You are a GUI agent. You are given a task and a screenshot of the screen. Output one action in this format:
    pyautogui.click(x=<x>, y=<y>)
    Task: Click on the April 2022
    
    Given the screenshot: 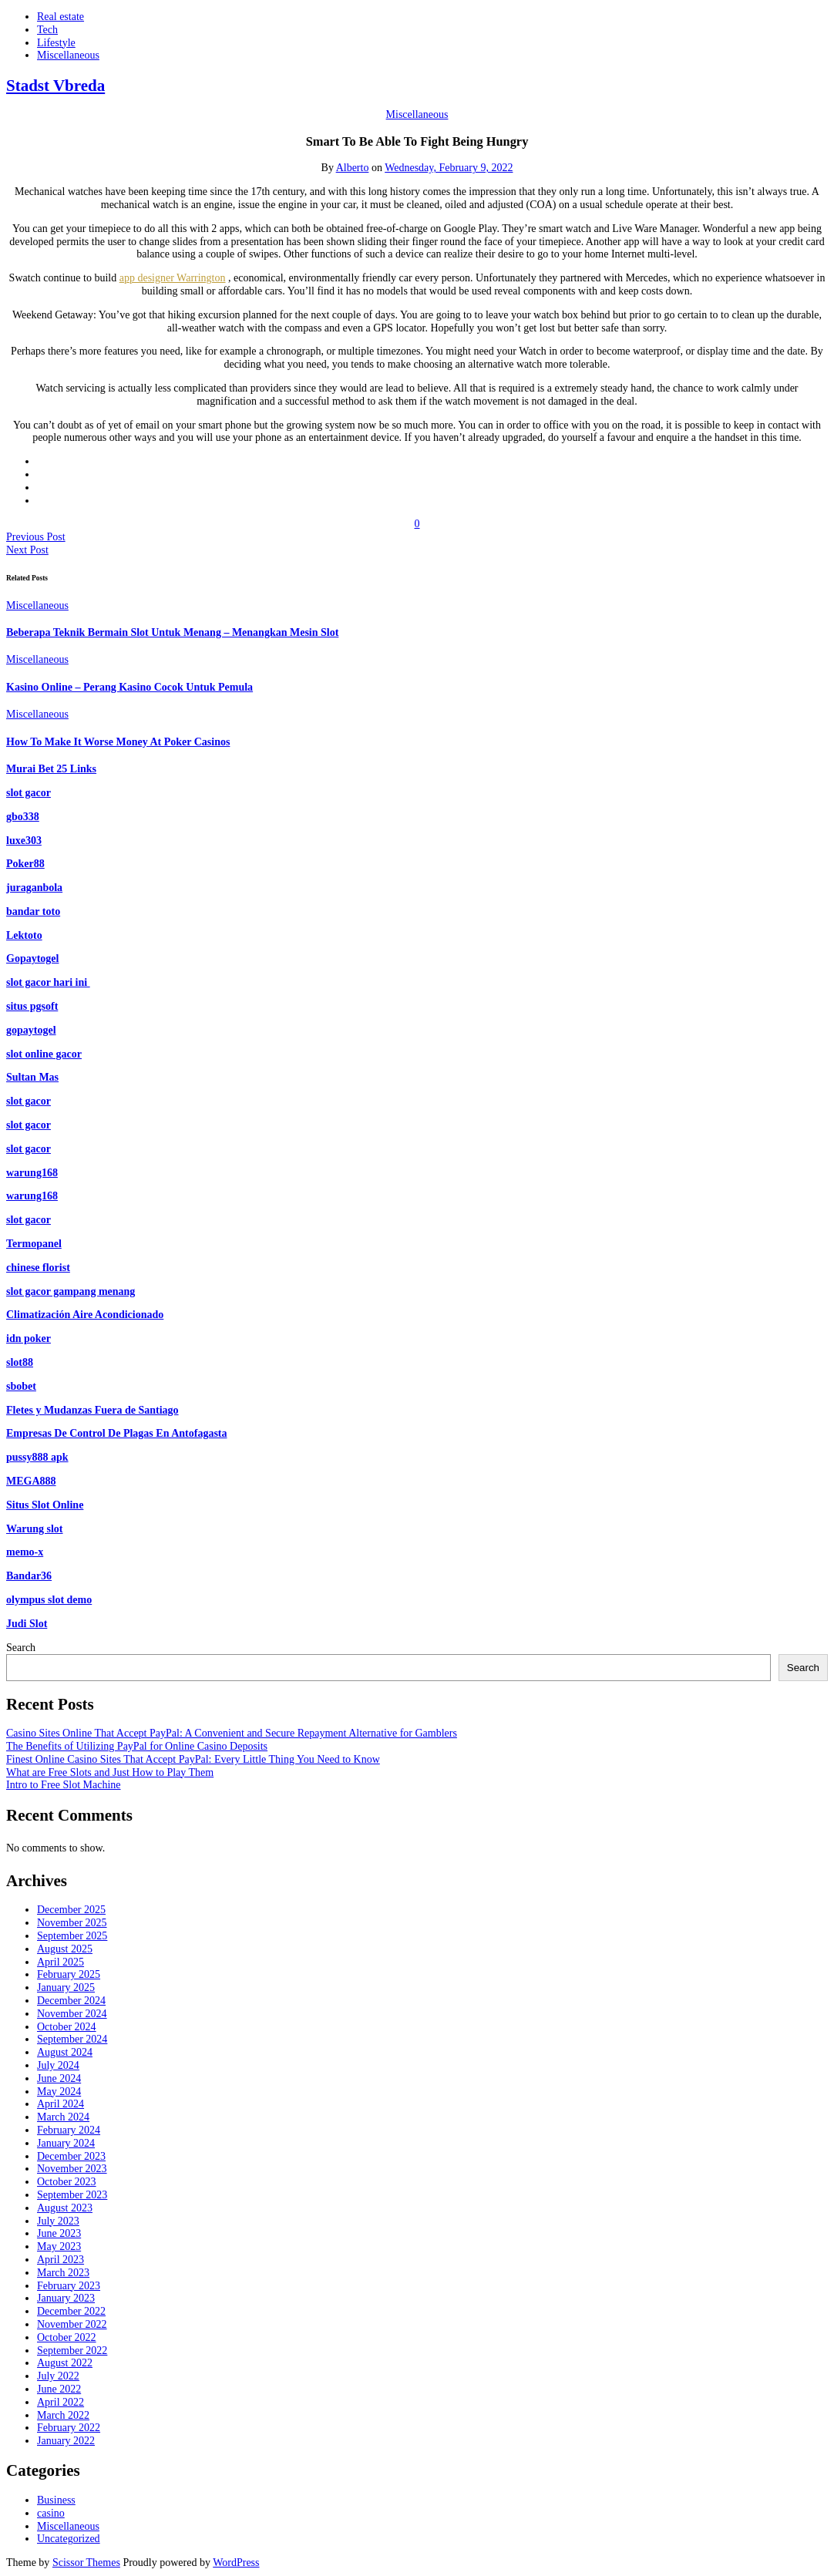 What is the action you would take?
    pyautogui.click(x=60, y=2402)
    